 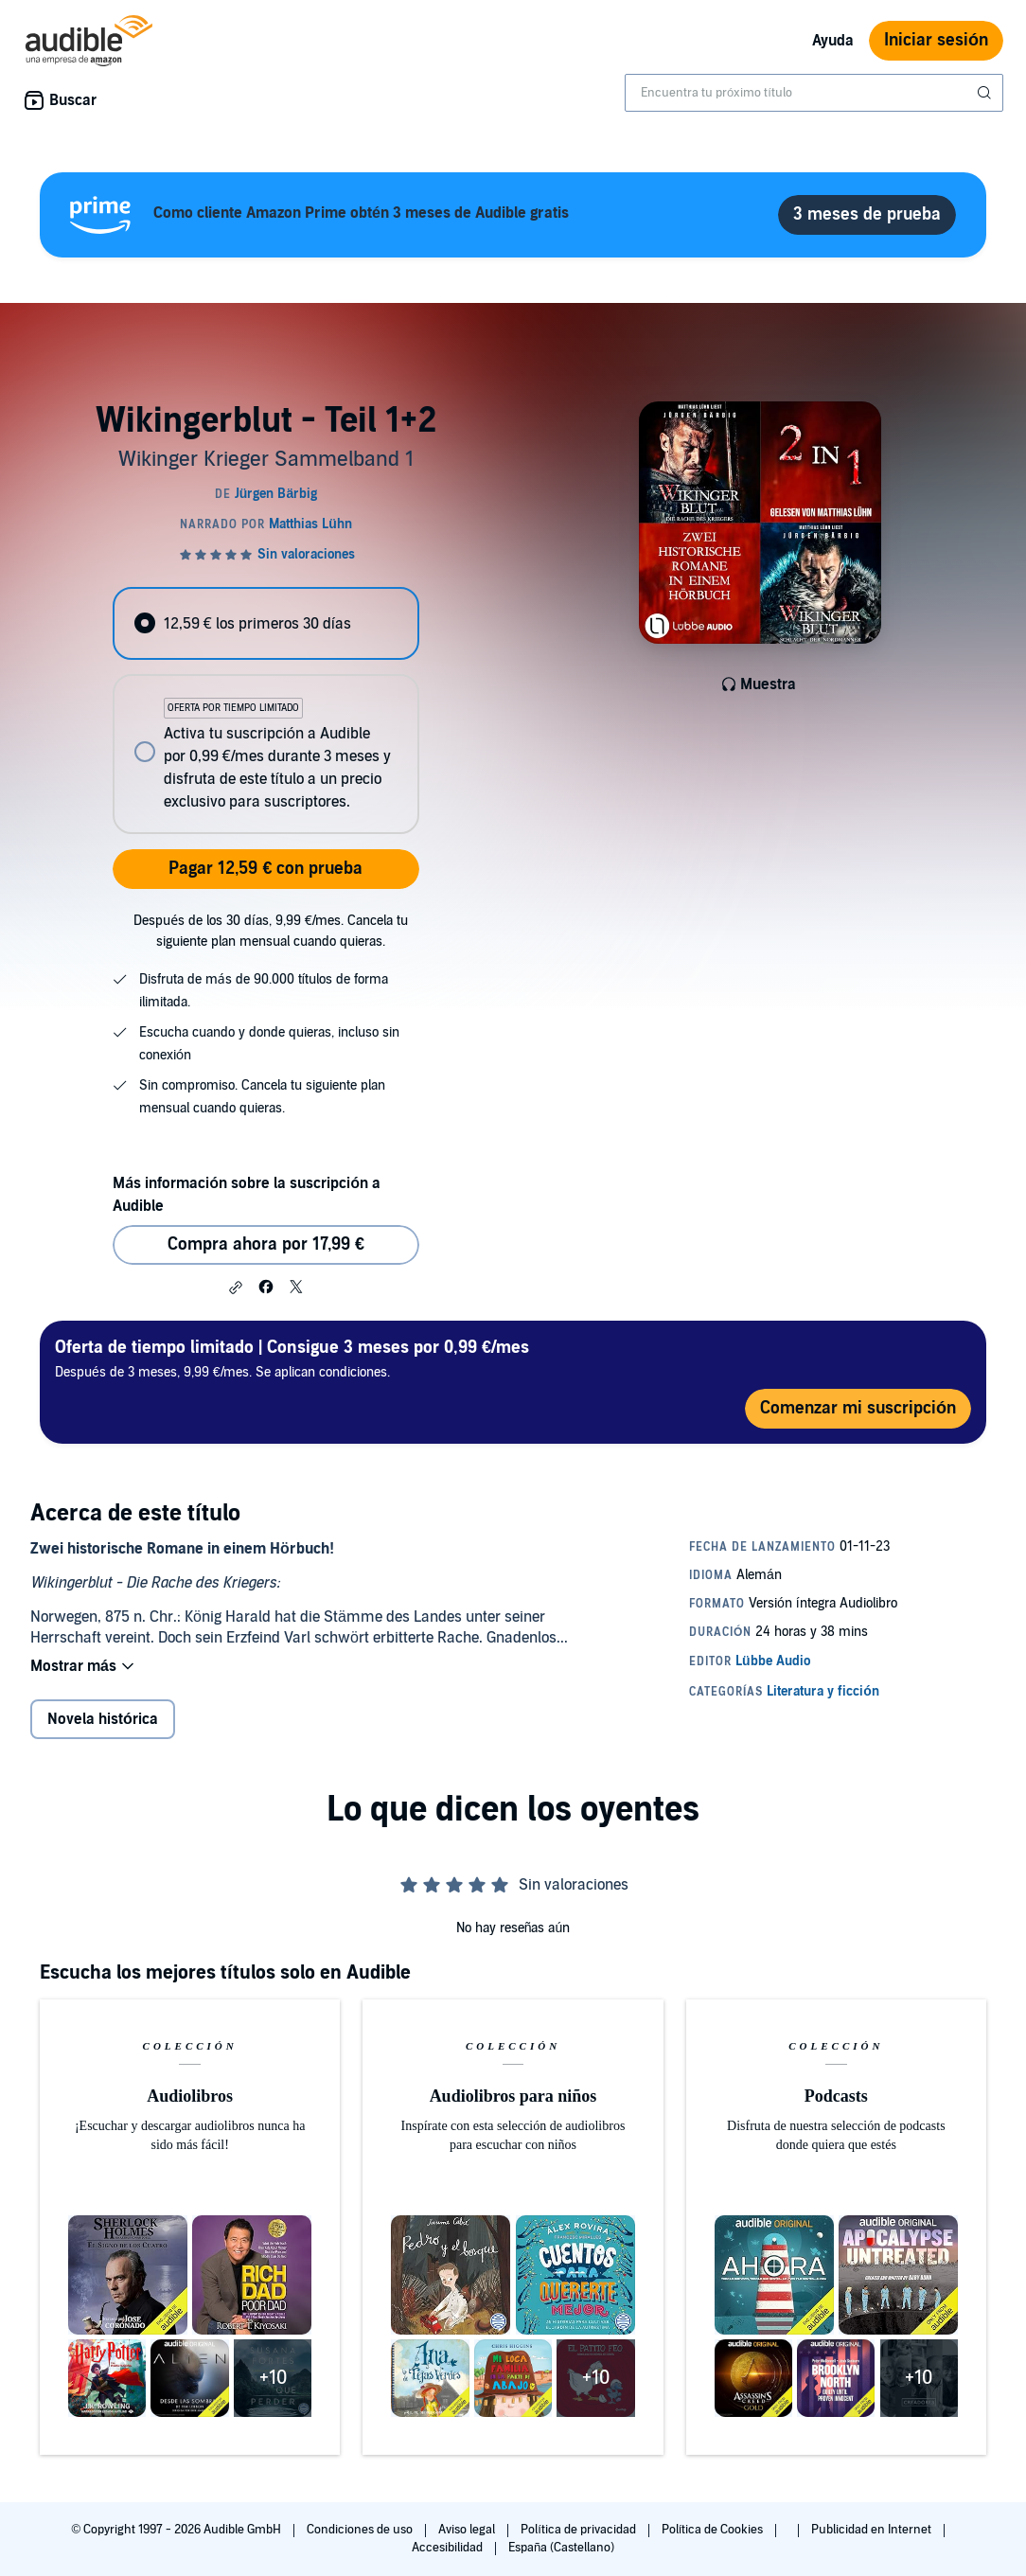 What do you see at coordinates (265, 869) in the screenshot?
I see `Pagar 12,59 € con prueba` at bounding box center [265, 869].